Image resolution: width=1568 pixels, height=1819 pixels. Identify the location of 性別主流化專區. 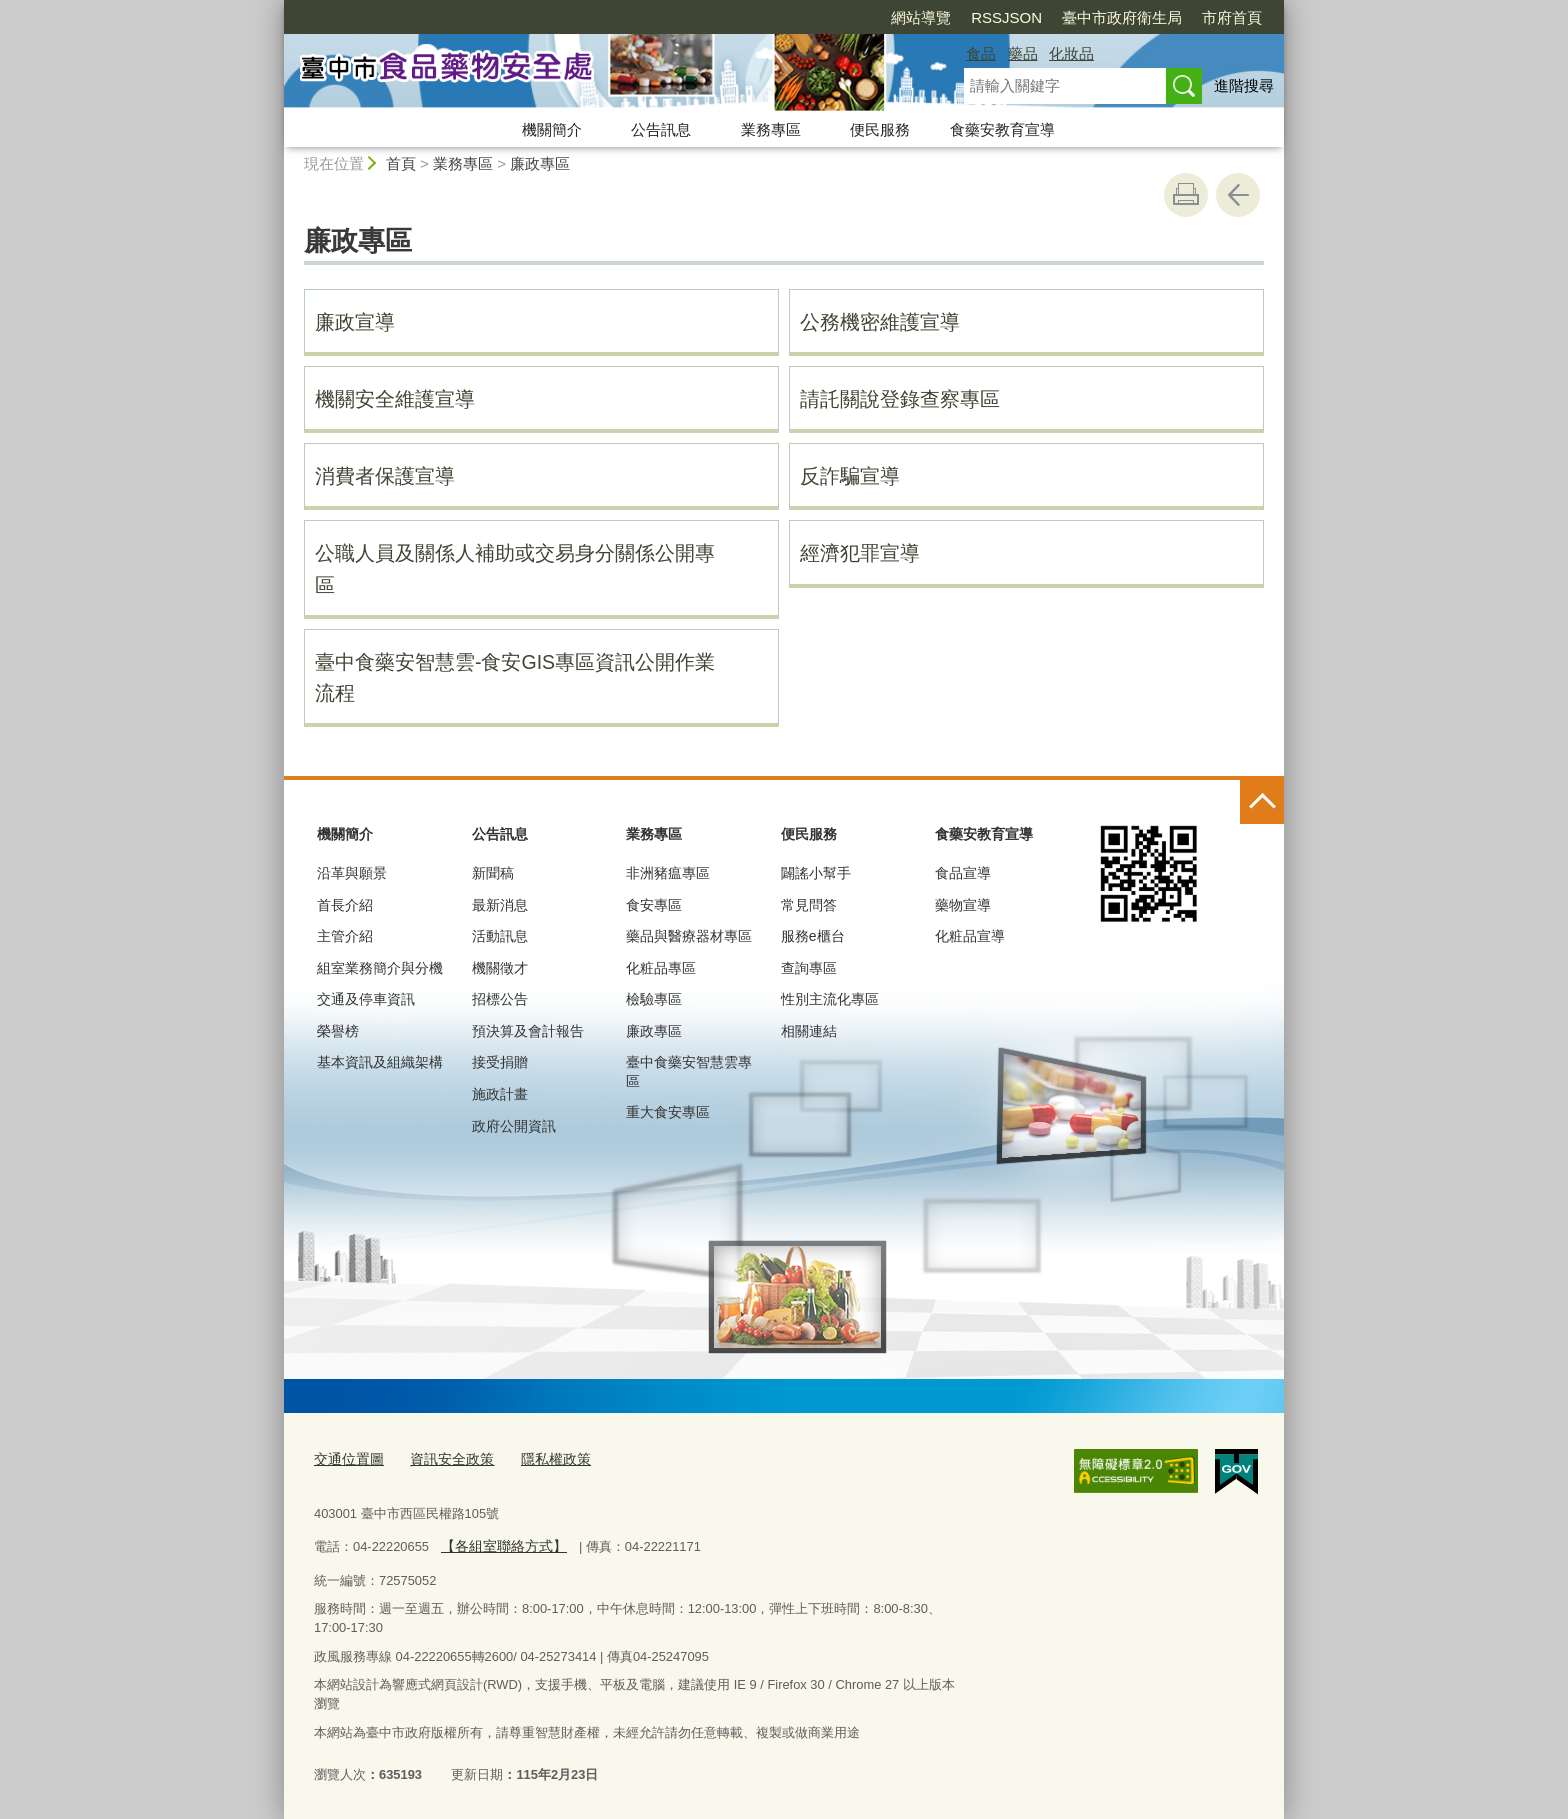
(830, 999).